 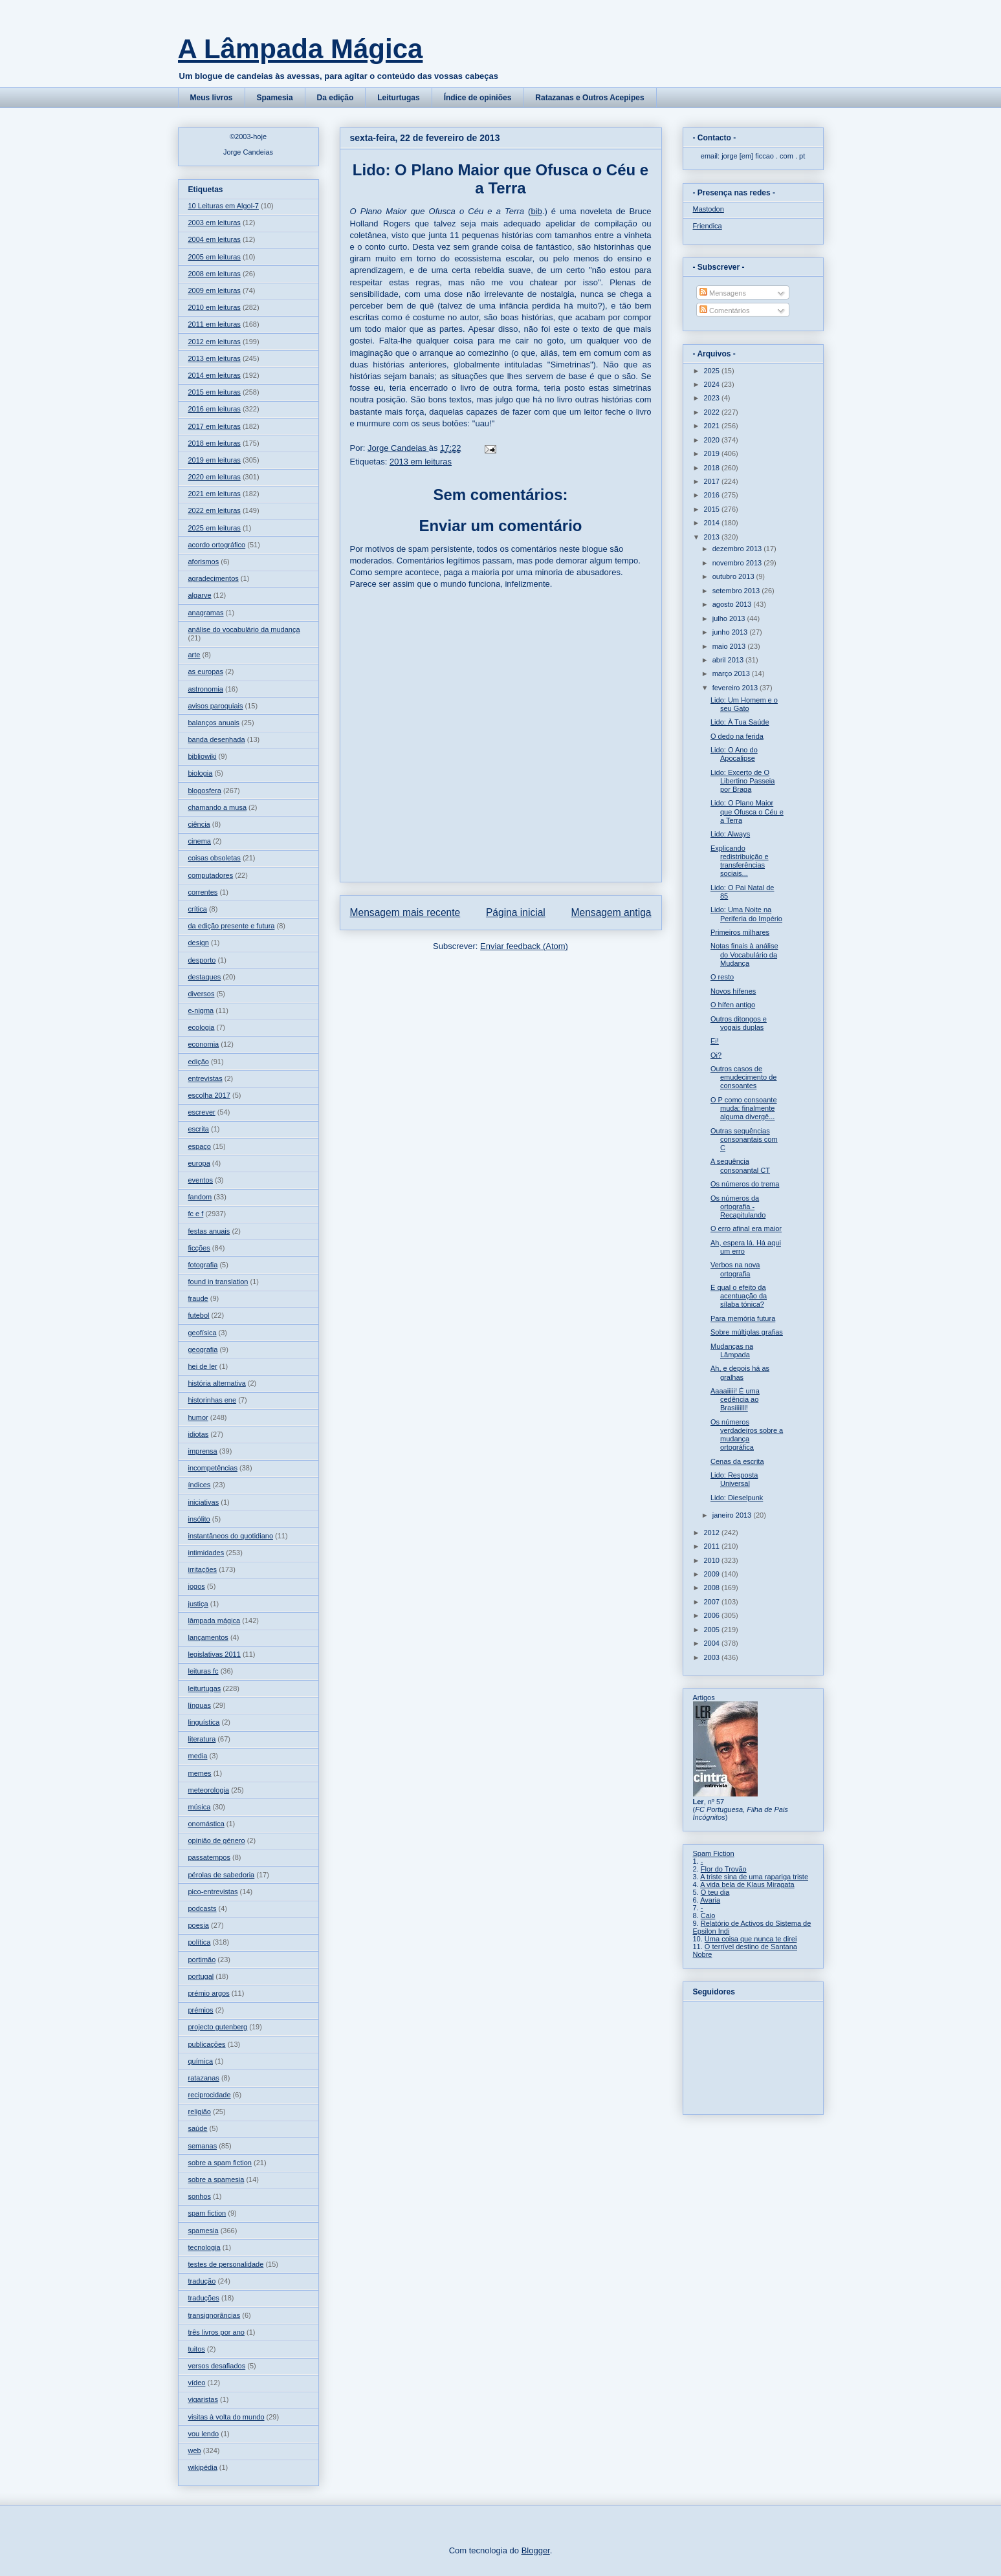 What do you see at coordinates (736, 688) in the screenshot?
I see `fevereiro 2013` at bounding box center [736, 688].